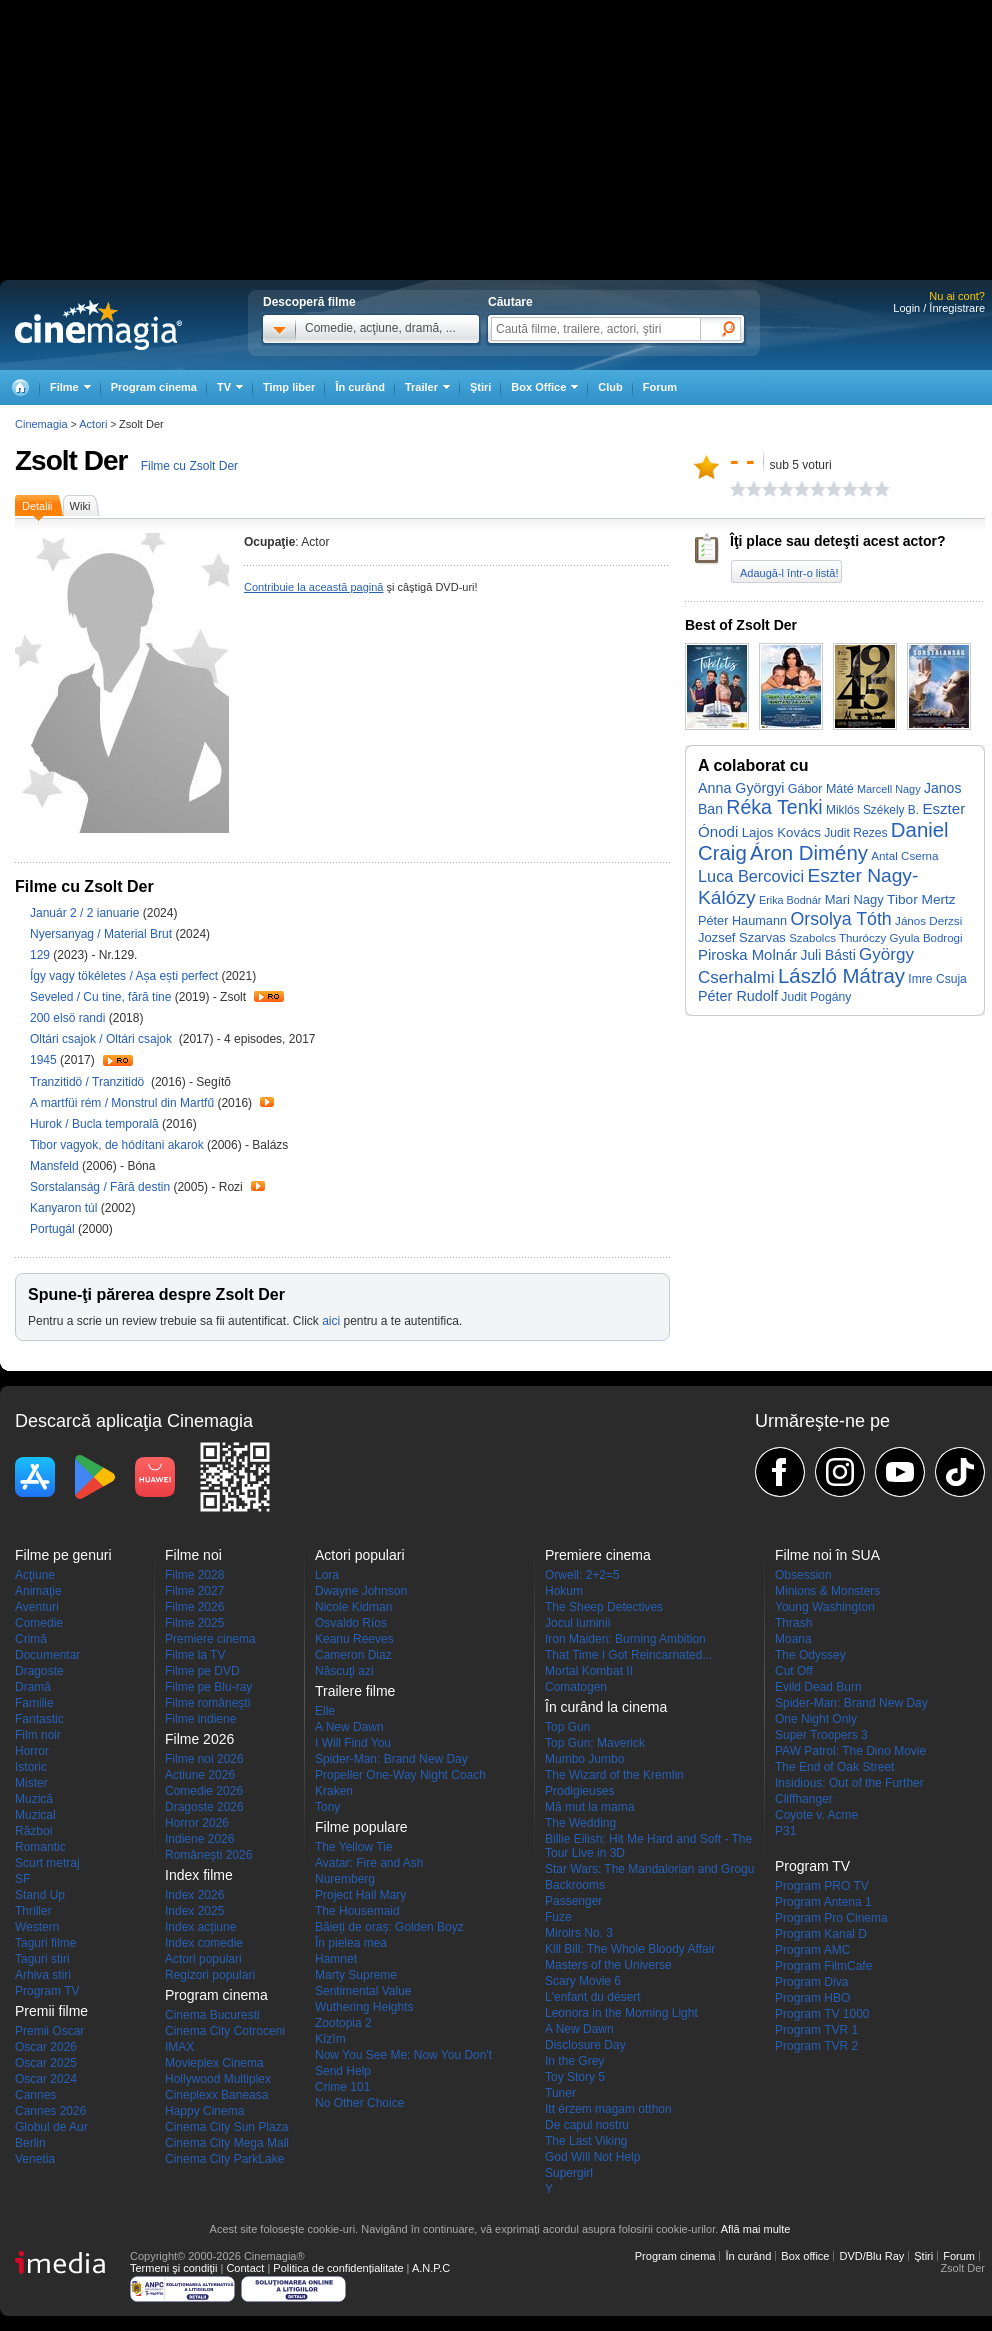 This screenshot has width=992, height=2331. What do you see at coordinates (40, 1847) in the screenshot?
I see `Romantic` at bounding box center [40, 1847].